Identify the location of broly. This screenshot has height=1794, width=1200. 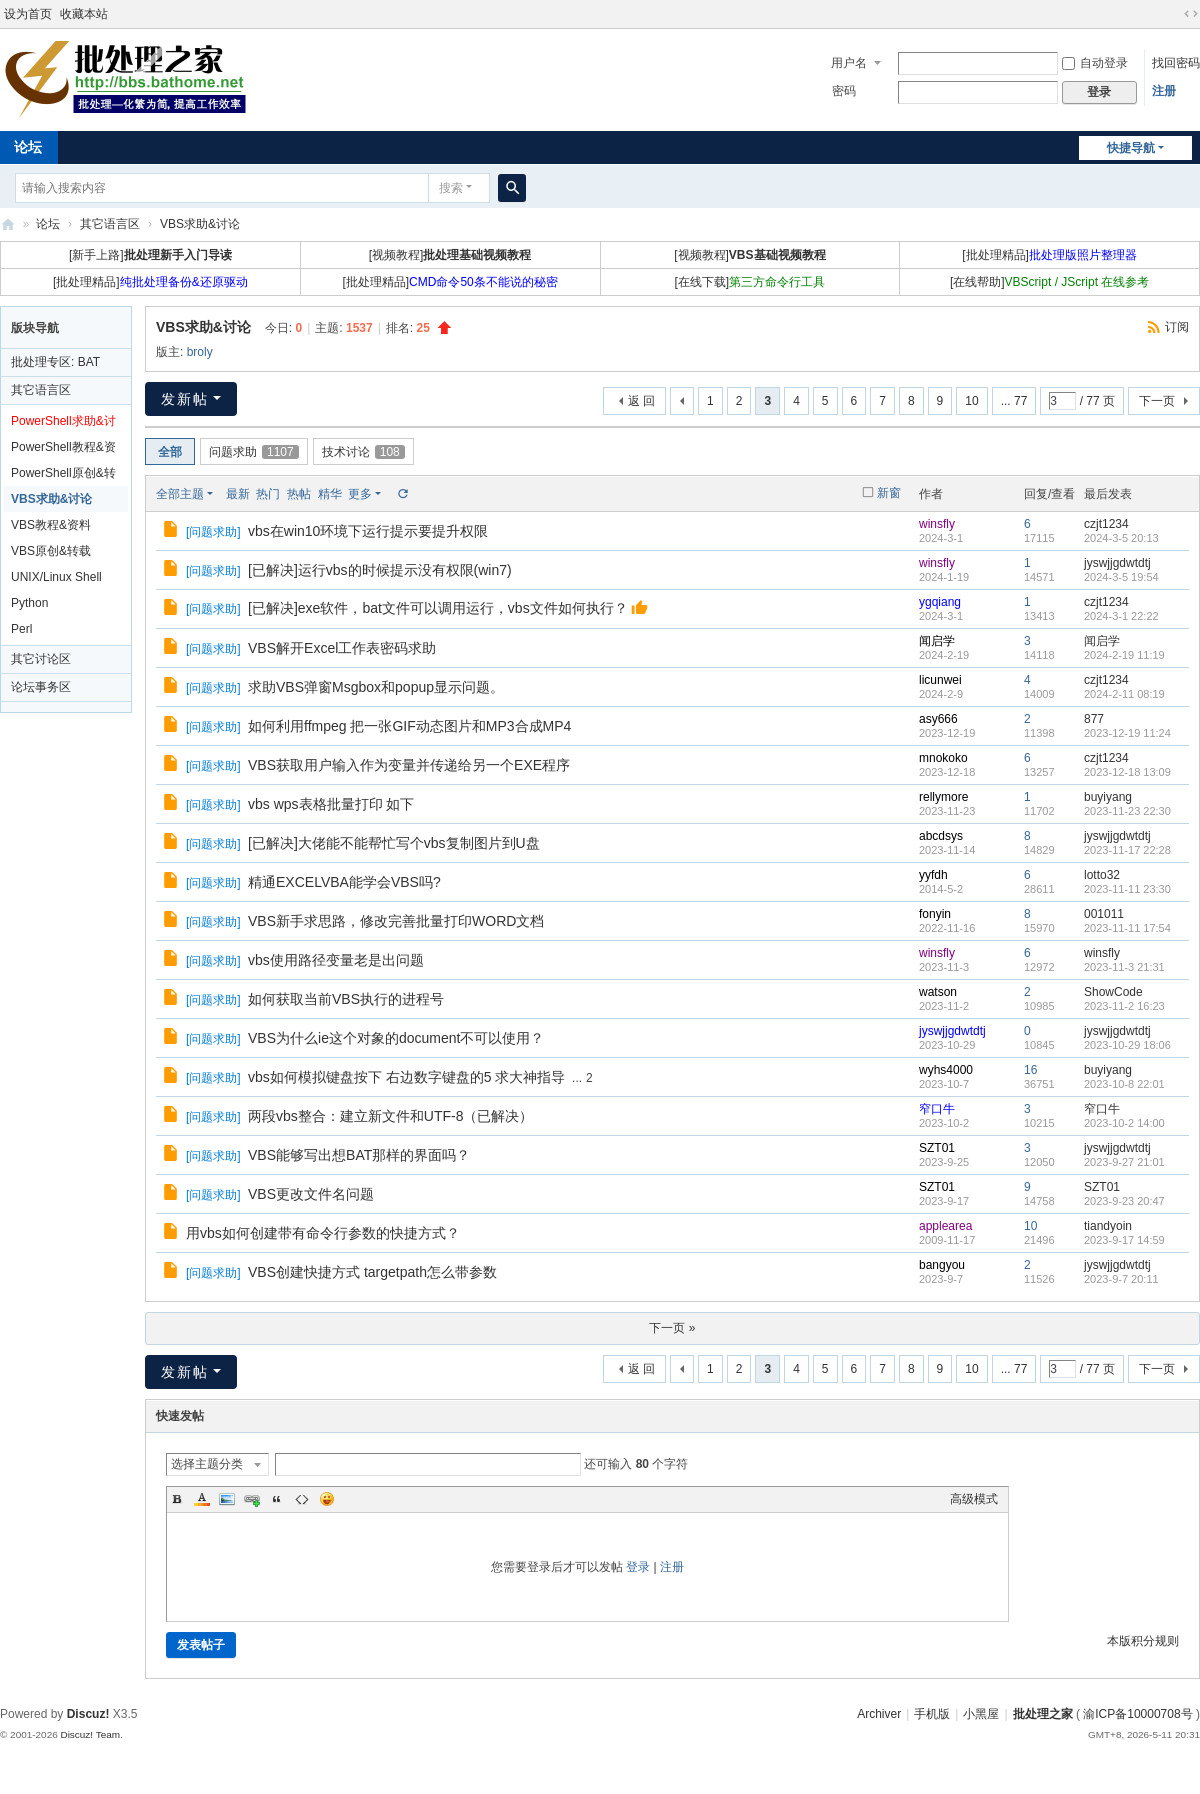
(200, 352).